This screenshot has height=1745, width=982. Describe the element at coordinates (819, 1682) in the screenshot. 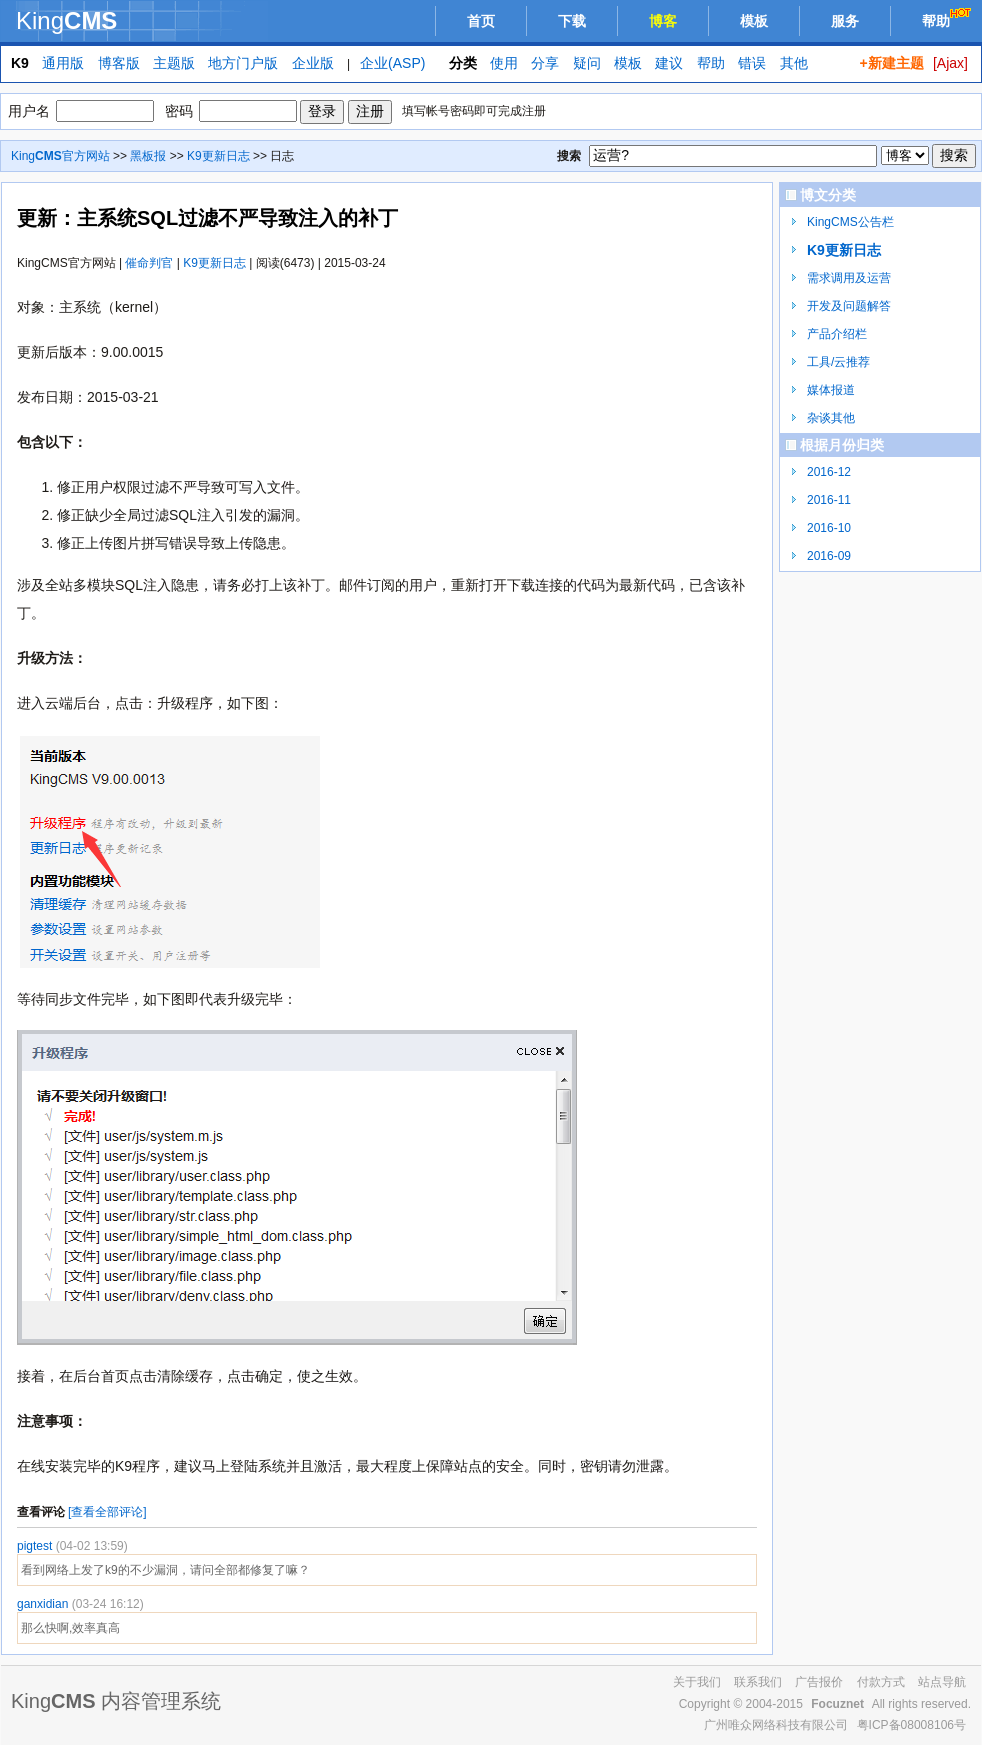

I see `广告报价` at that location.